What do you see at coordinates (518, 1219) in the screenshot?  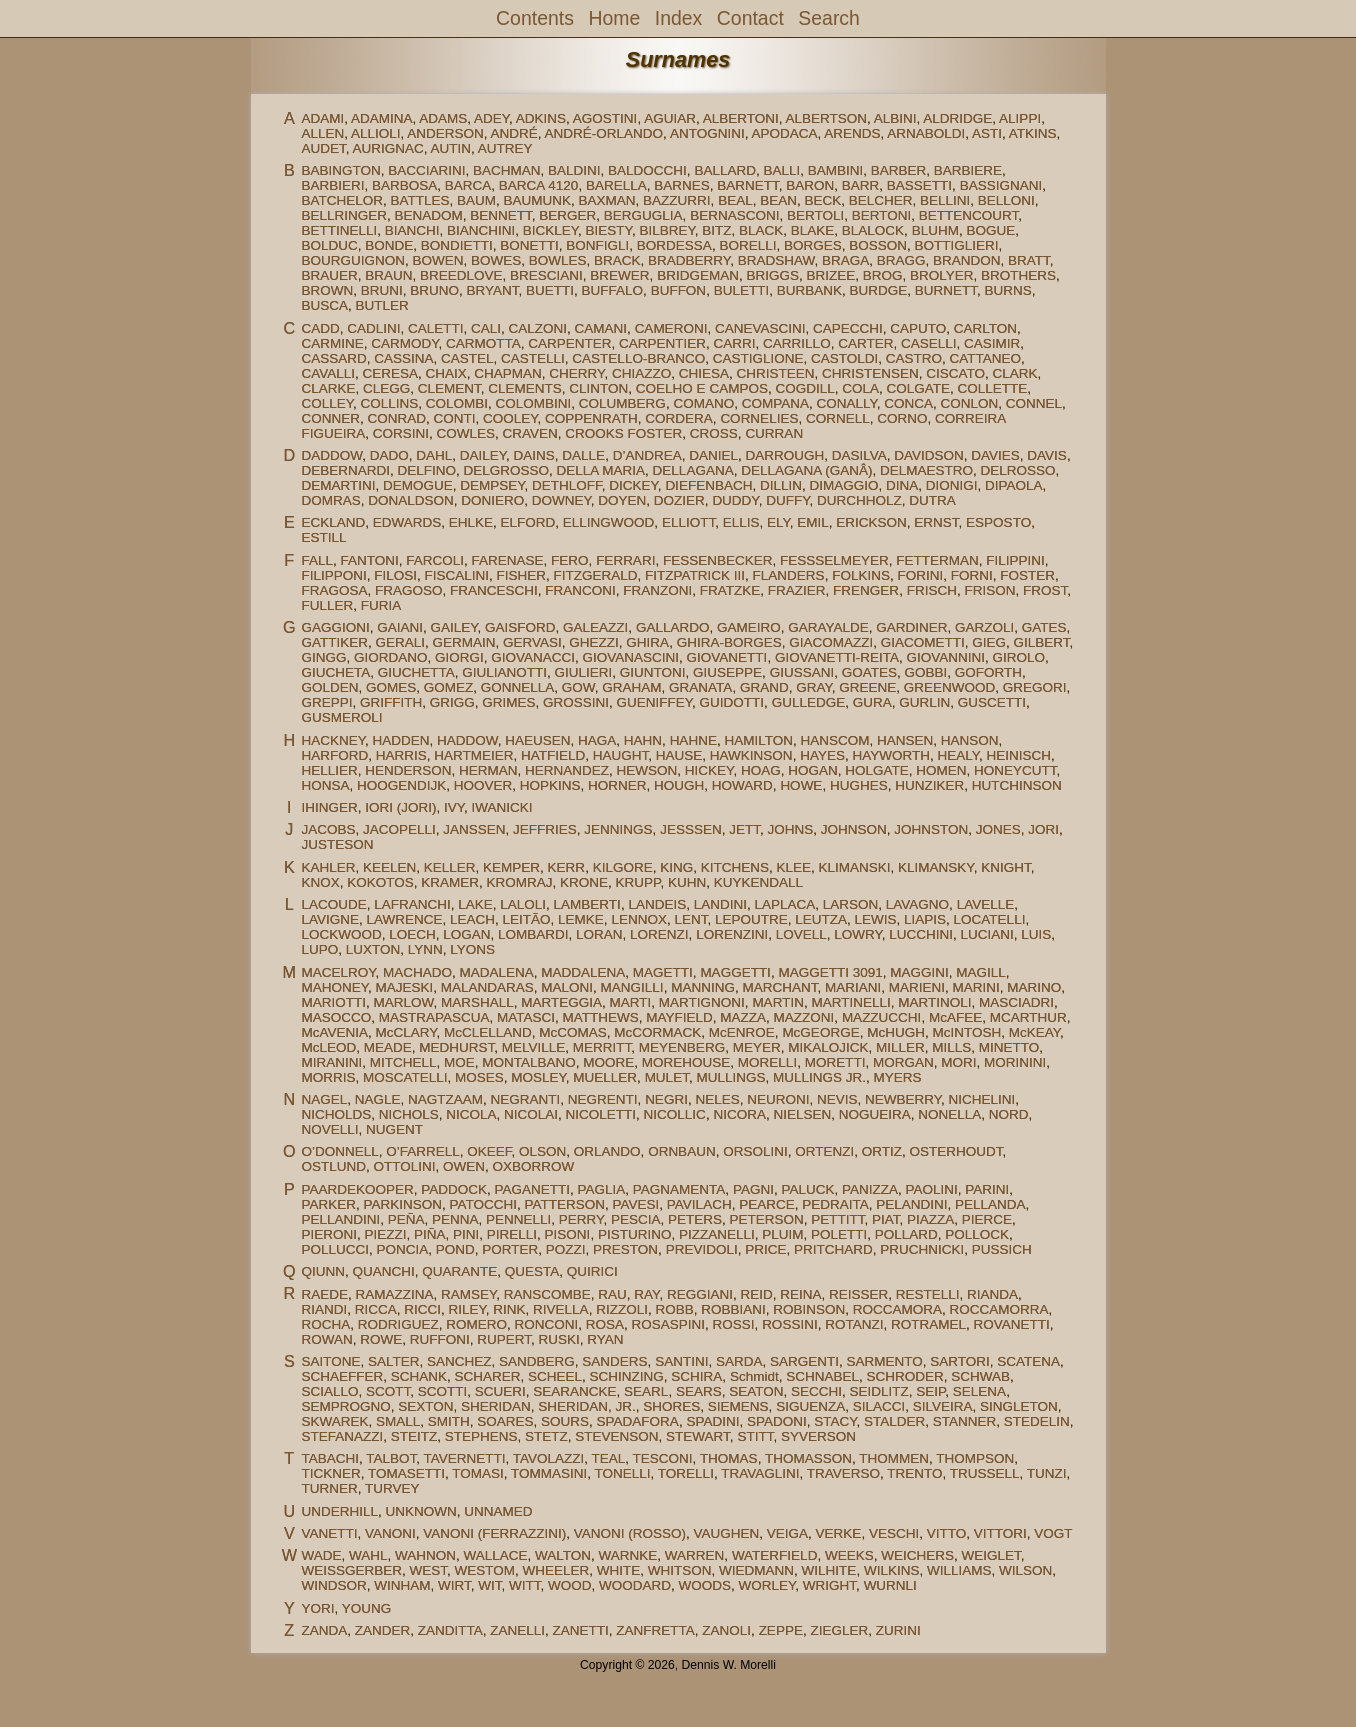 I see `PENNELLI` at bounding box center [518, 1219].